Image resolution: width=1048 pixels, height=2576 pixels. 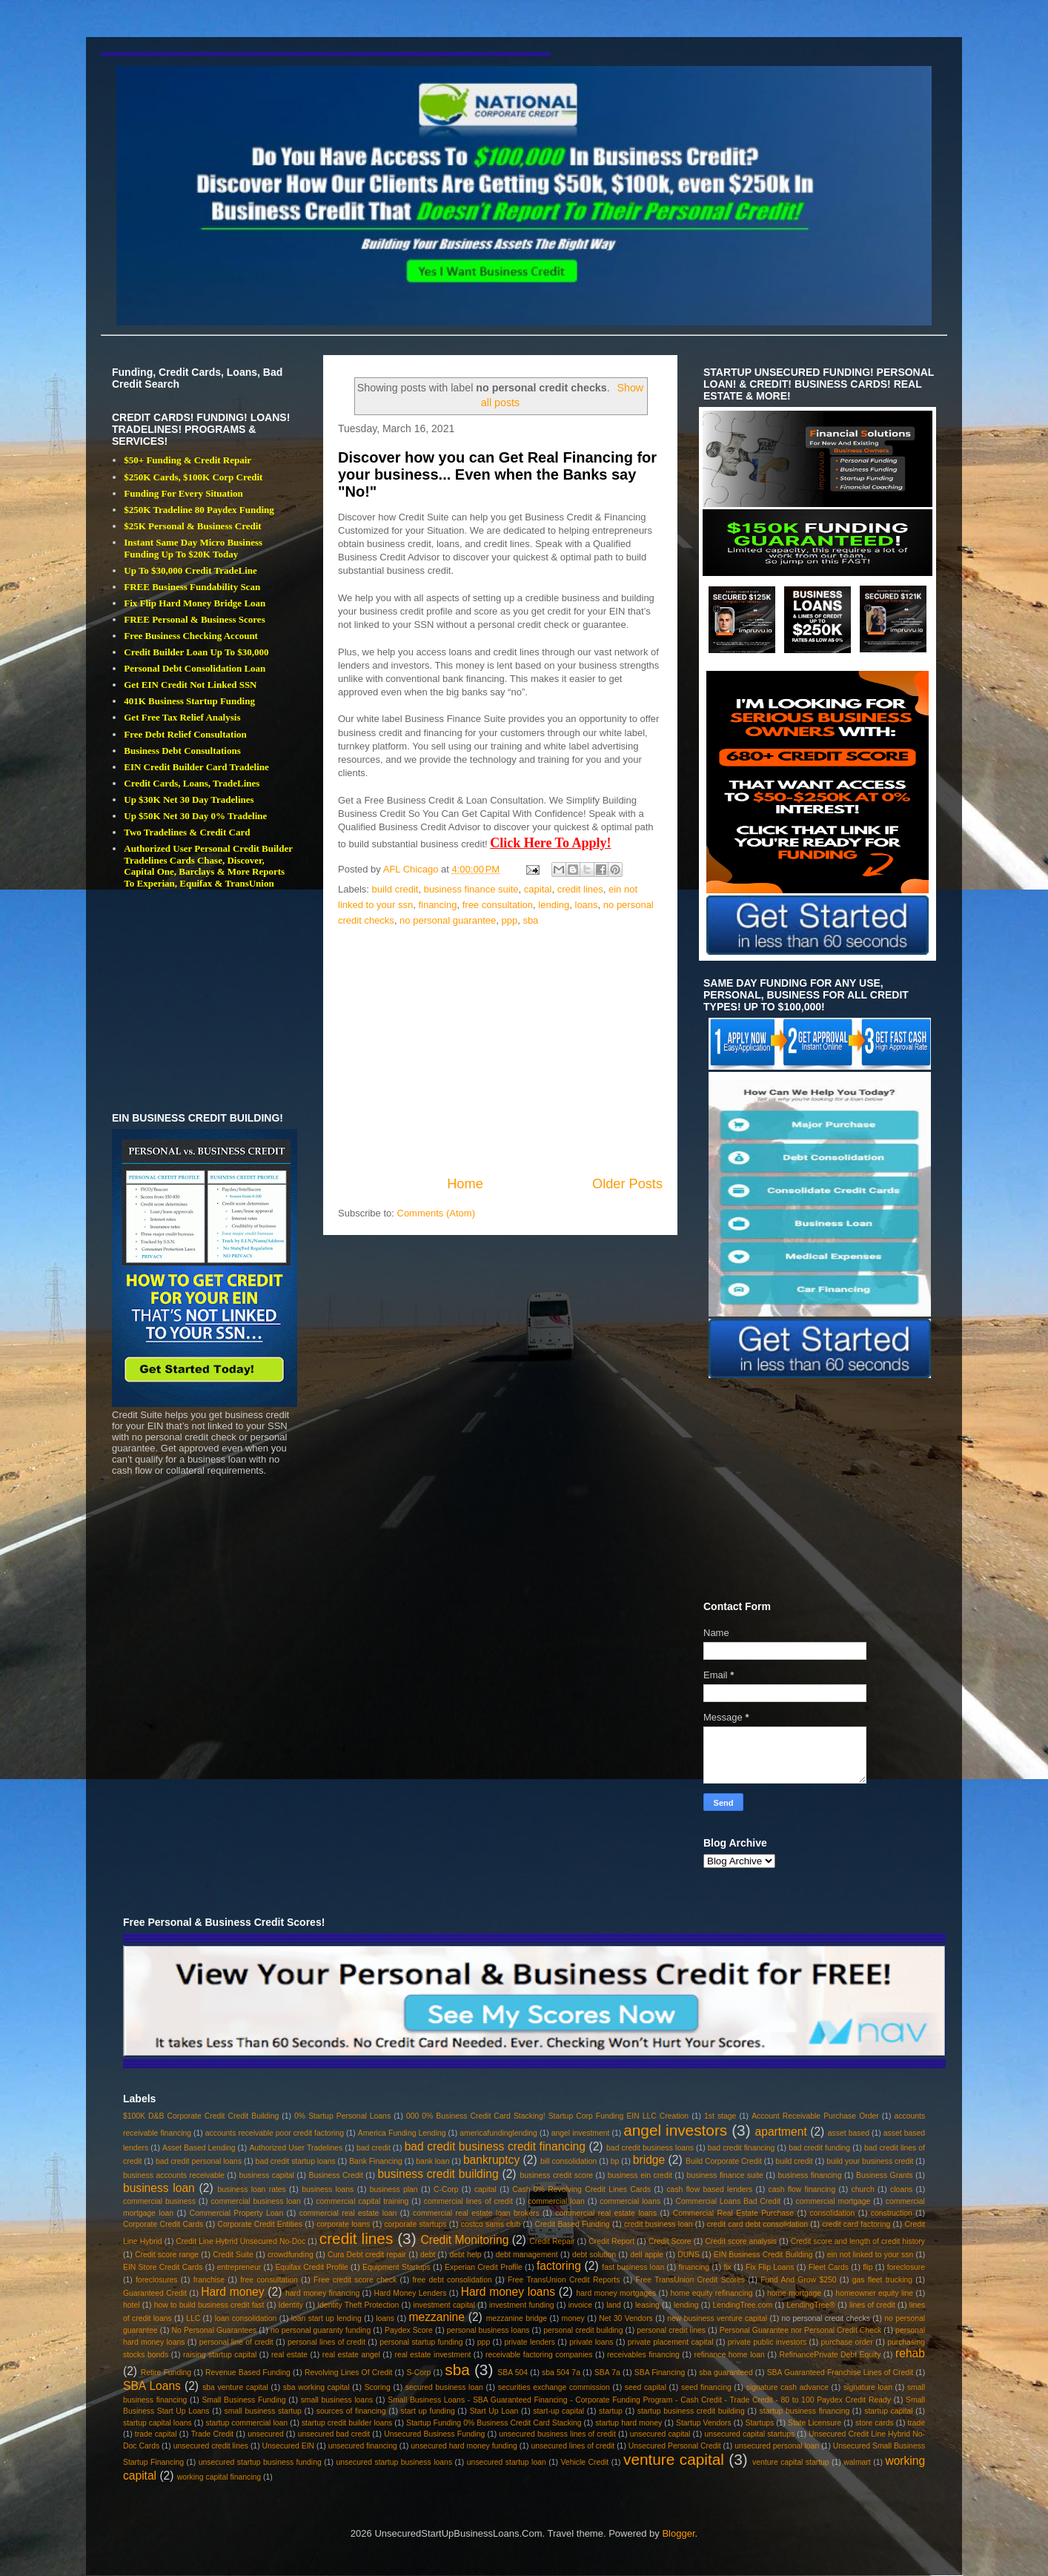 What do you see at coordinates (572, 2446) in the screenshot?
I see `unsecured lines of credit` at bounding box center [572, 2446].